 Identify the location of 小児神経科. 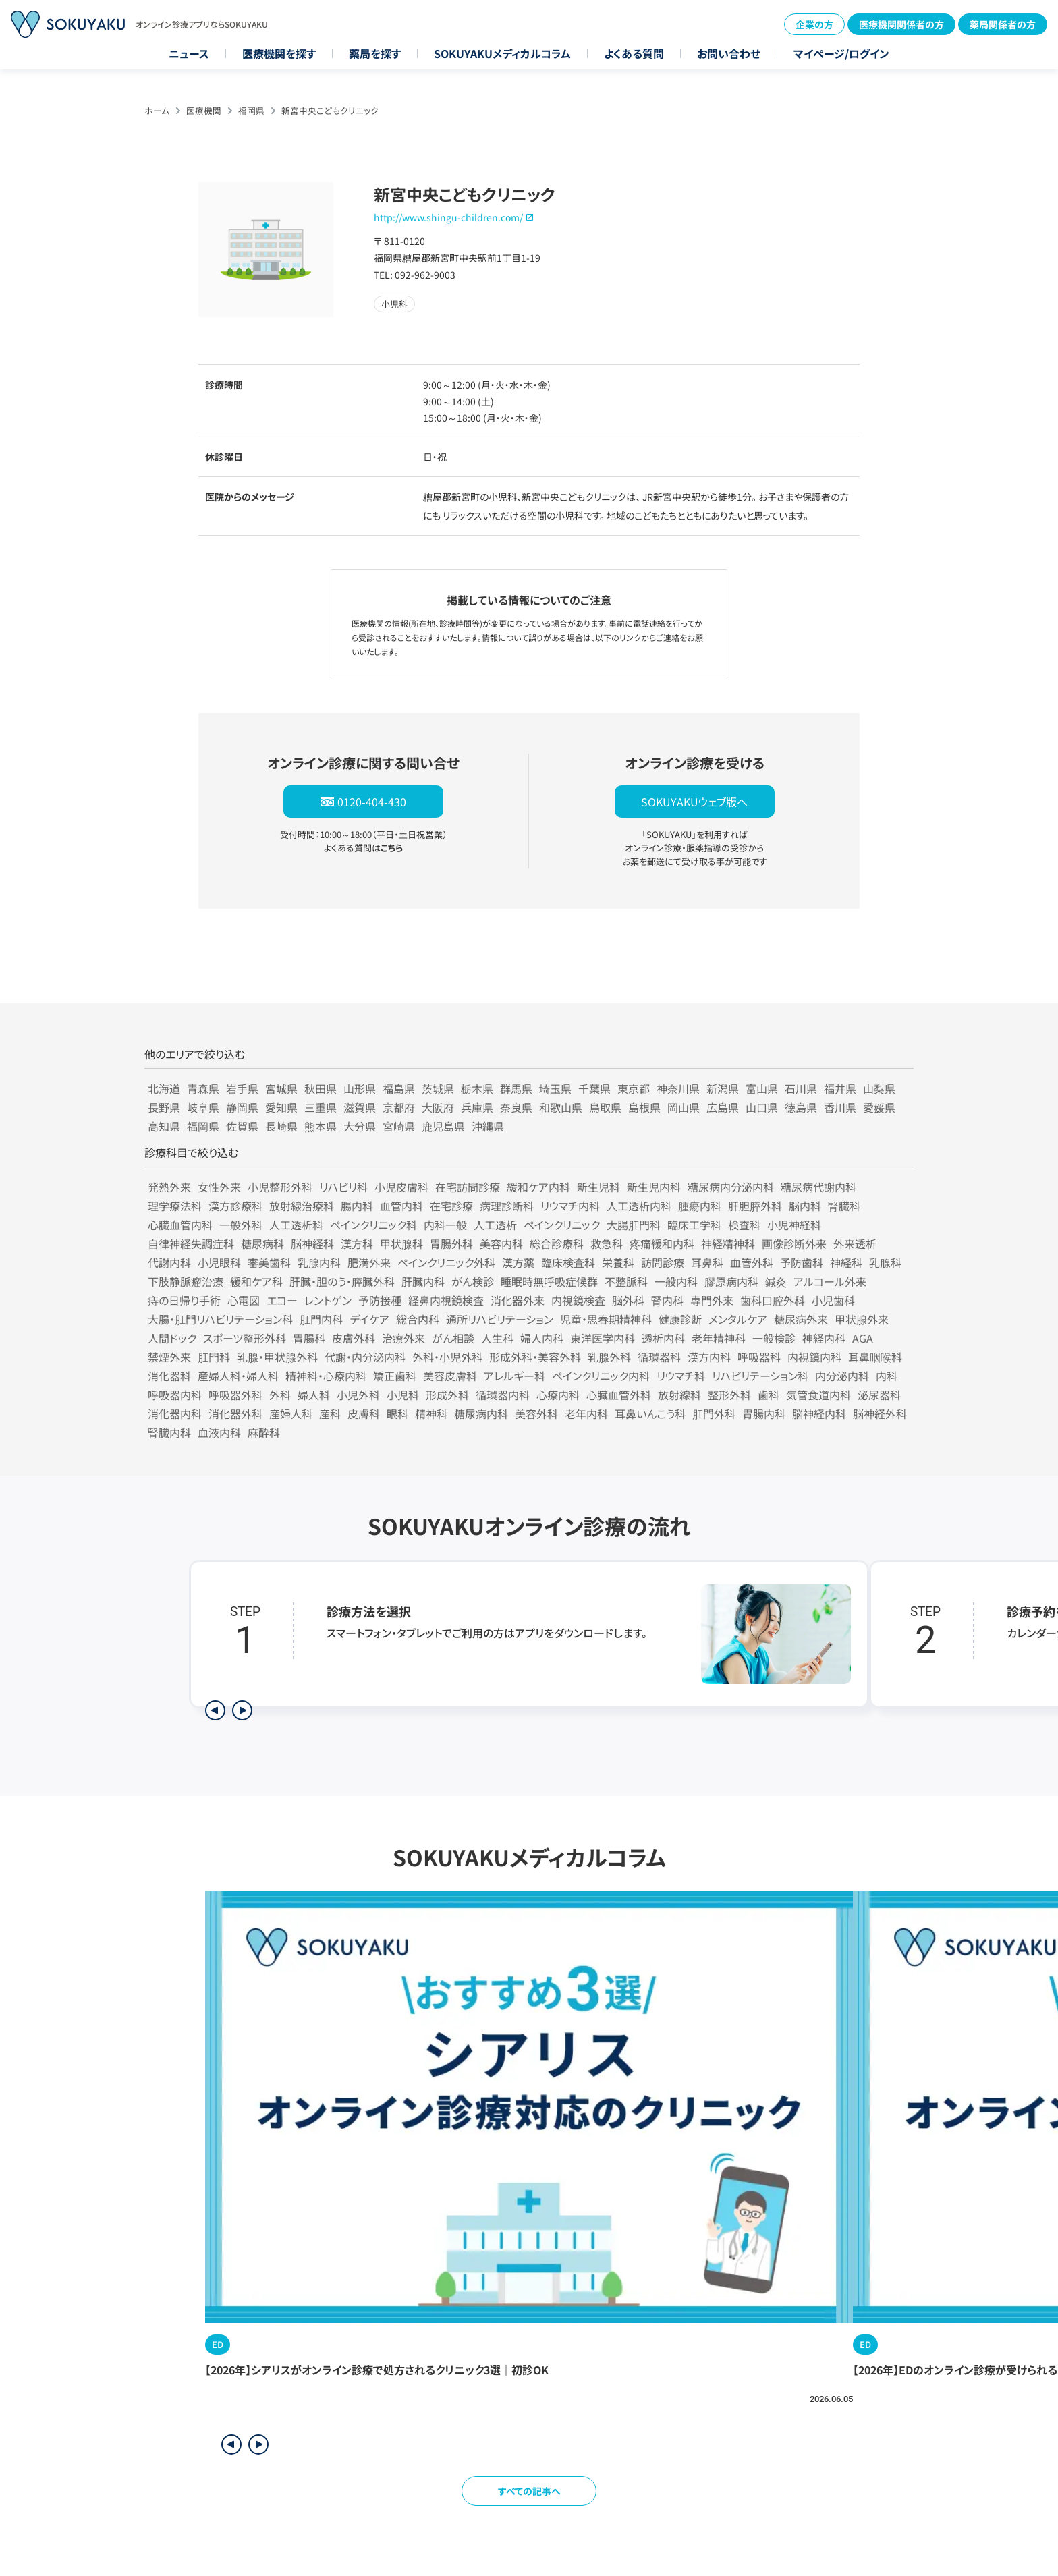
(794, 1224).